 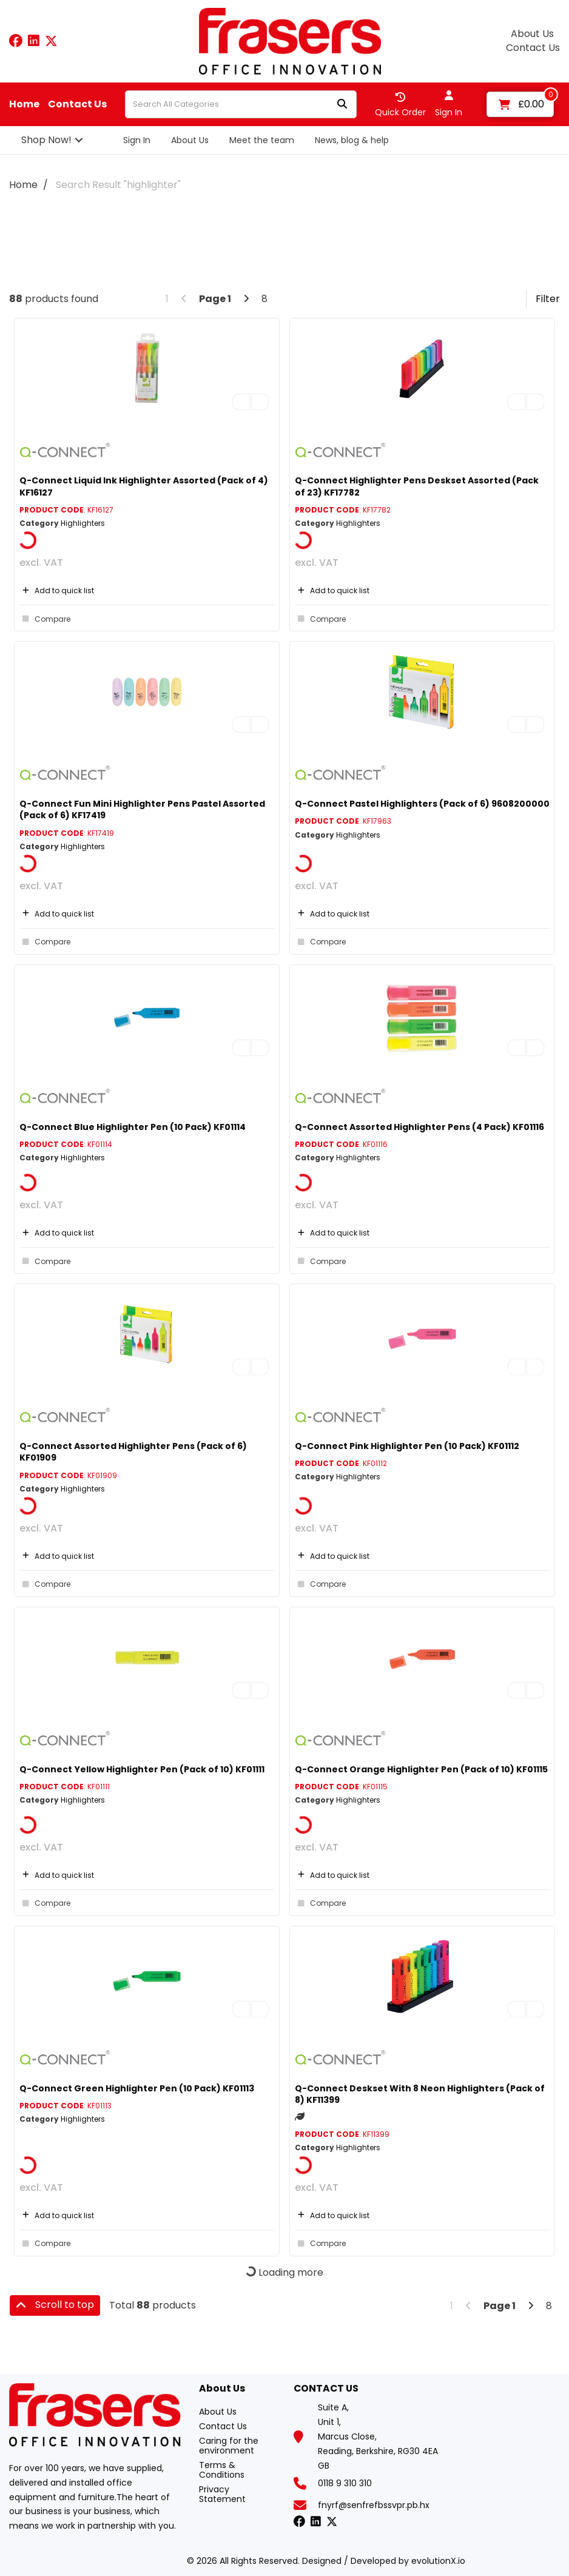 I want to click on [Search All Categories], so click(x=241, y=104).